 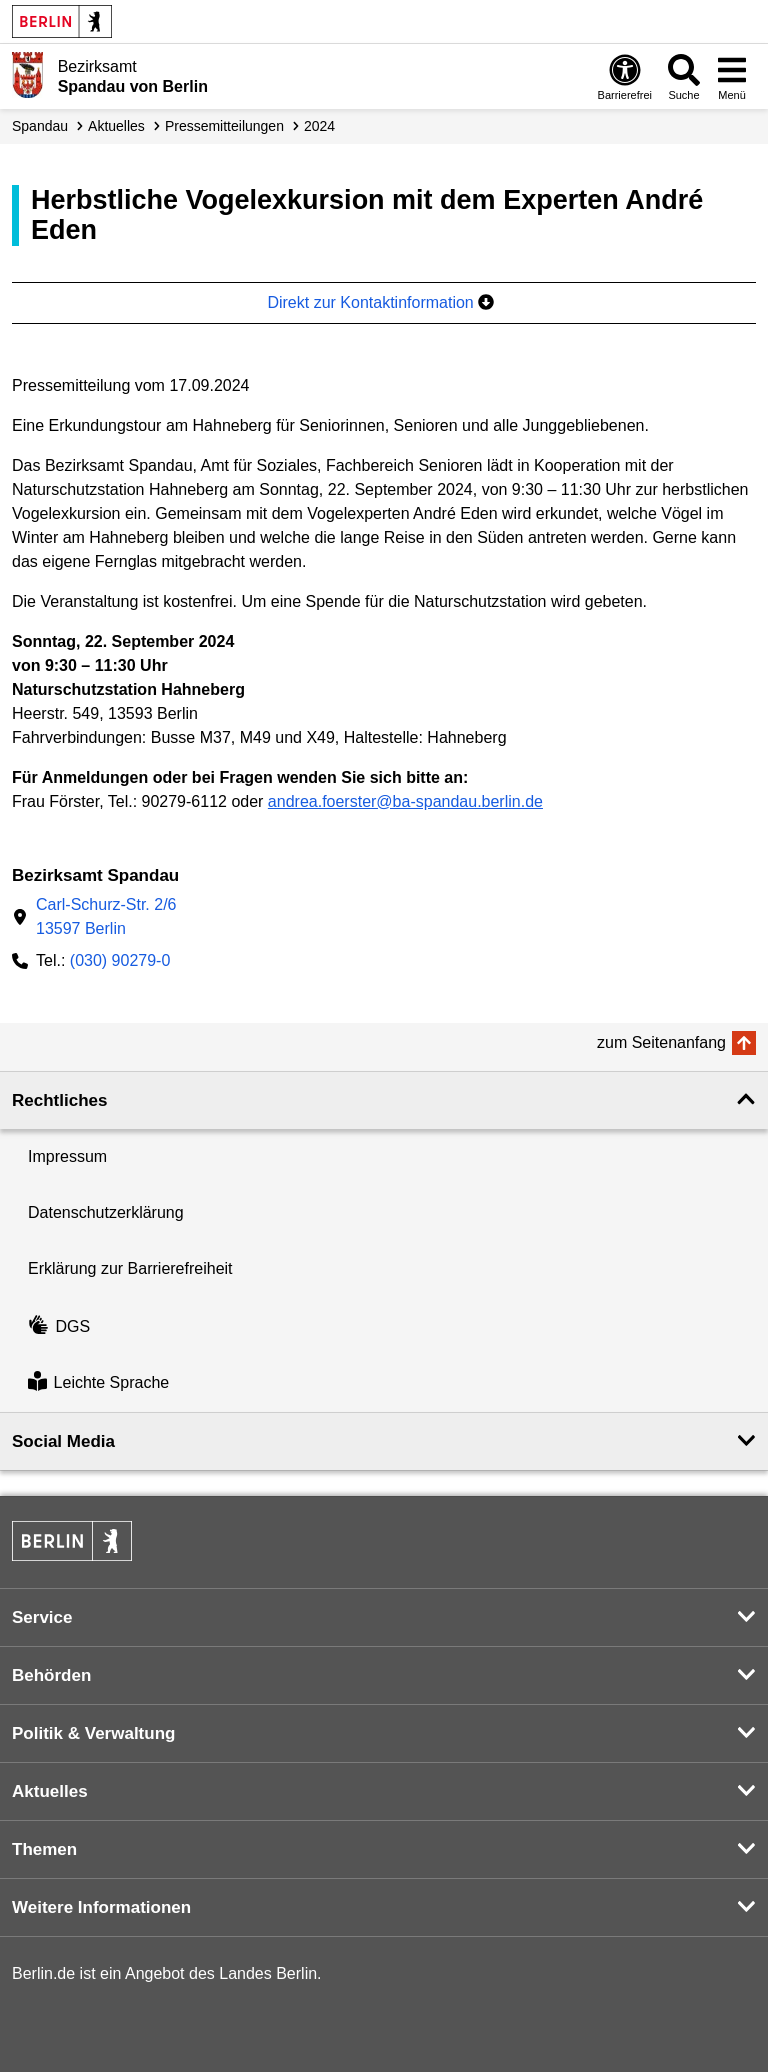 I want to click on [Öffnen: Barrierefreiheit], so click(x=625, y=76).